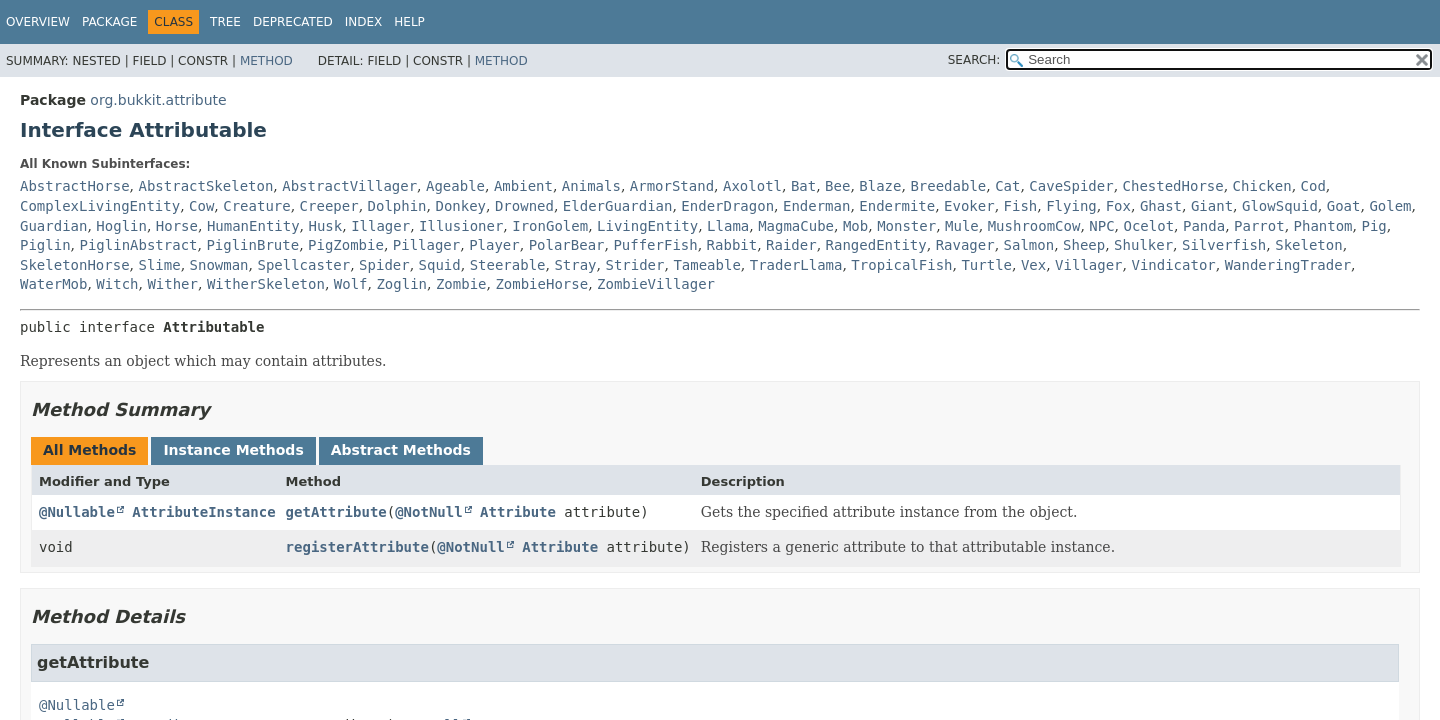 Image resolution: width=1440 pixels, height=720 pixels. What do you see at coordinates (346, 245) in the screenshot?
I see `PigZombie` at bounding box center [346, 245].